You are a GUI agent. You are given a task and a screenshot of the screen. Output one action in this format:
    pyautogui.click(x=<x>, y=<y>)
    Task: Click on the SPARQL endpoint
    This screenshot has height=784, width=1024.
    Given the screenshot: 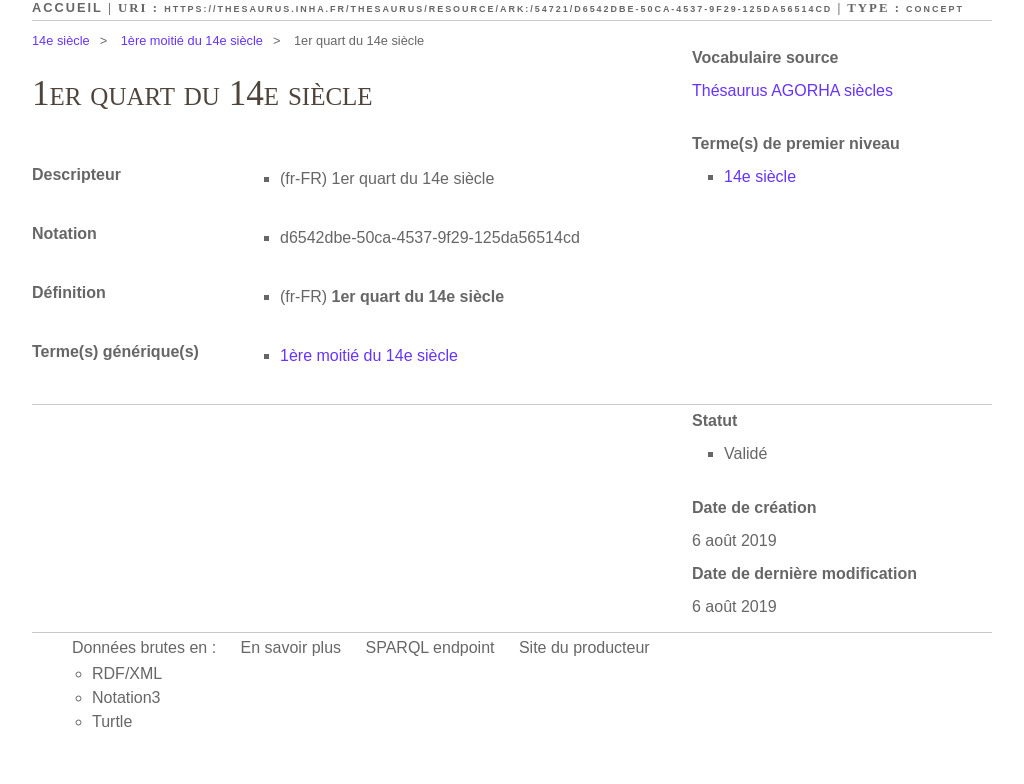 What is the action you would take?
    pyautogui.click(x=430, y=647)
    